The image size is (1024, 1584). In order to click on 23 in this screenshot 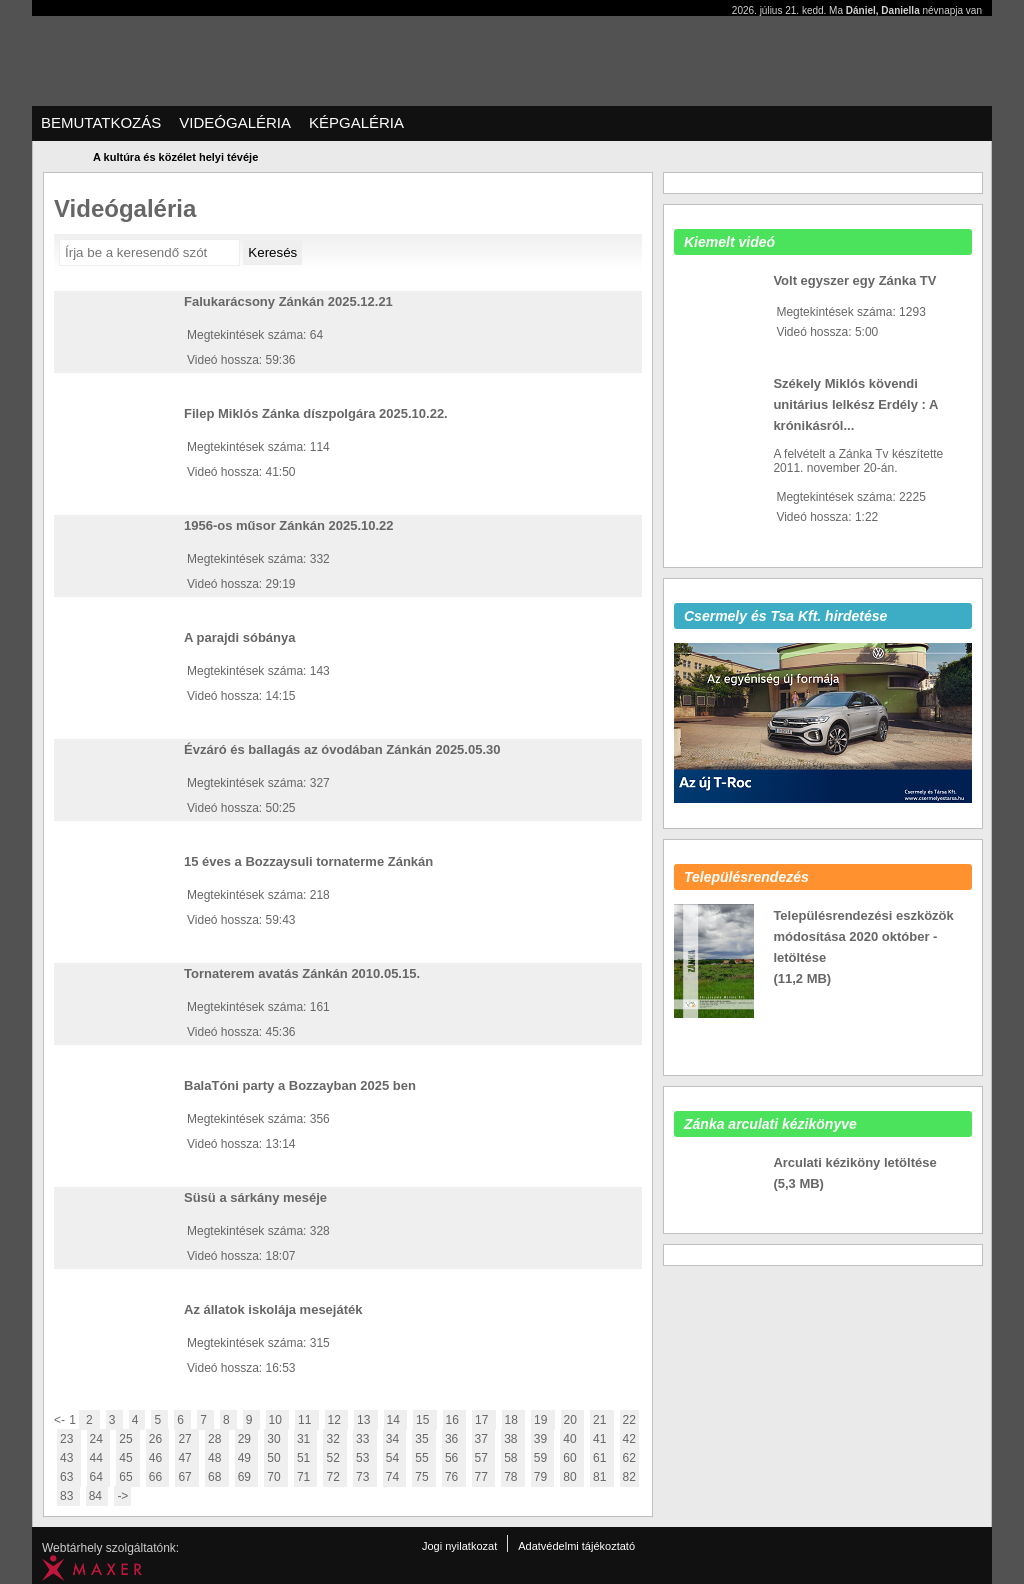, I will do `click(69, 1439)`.